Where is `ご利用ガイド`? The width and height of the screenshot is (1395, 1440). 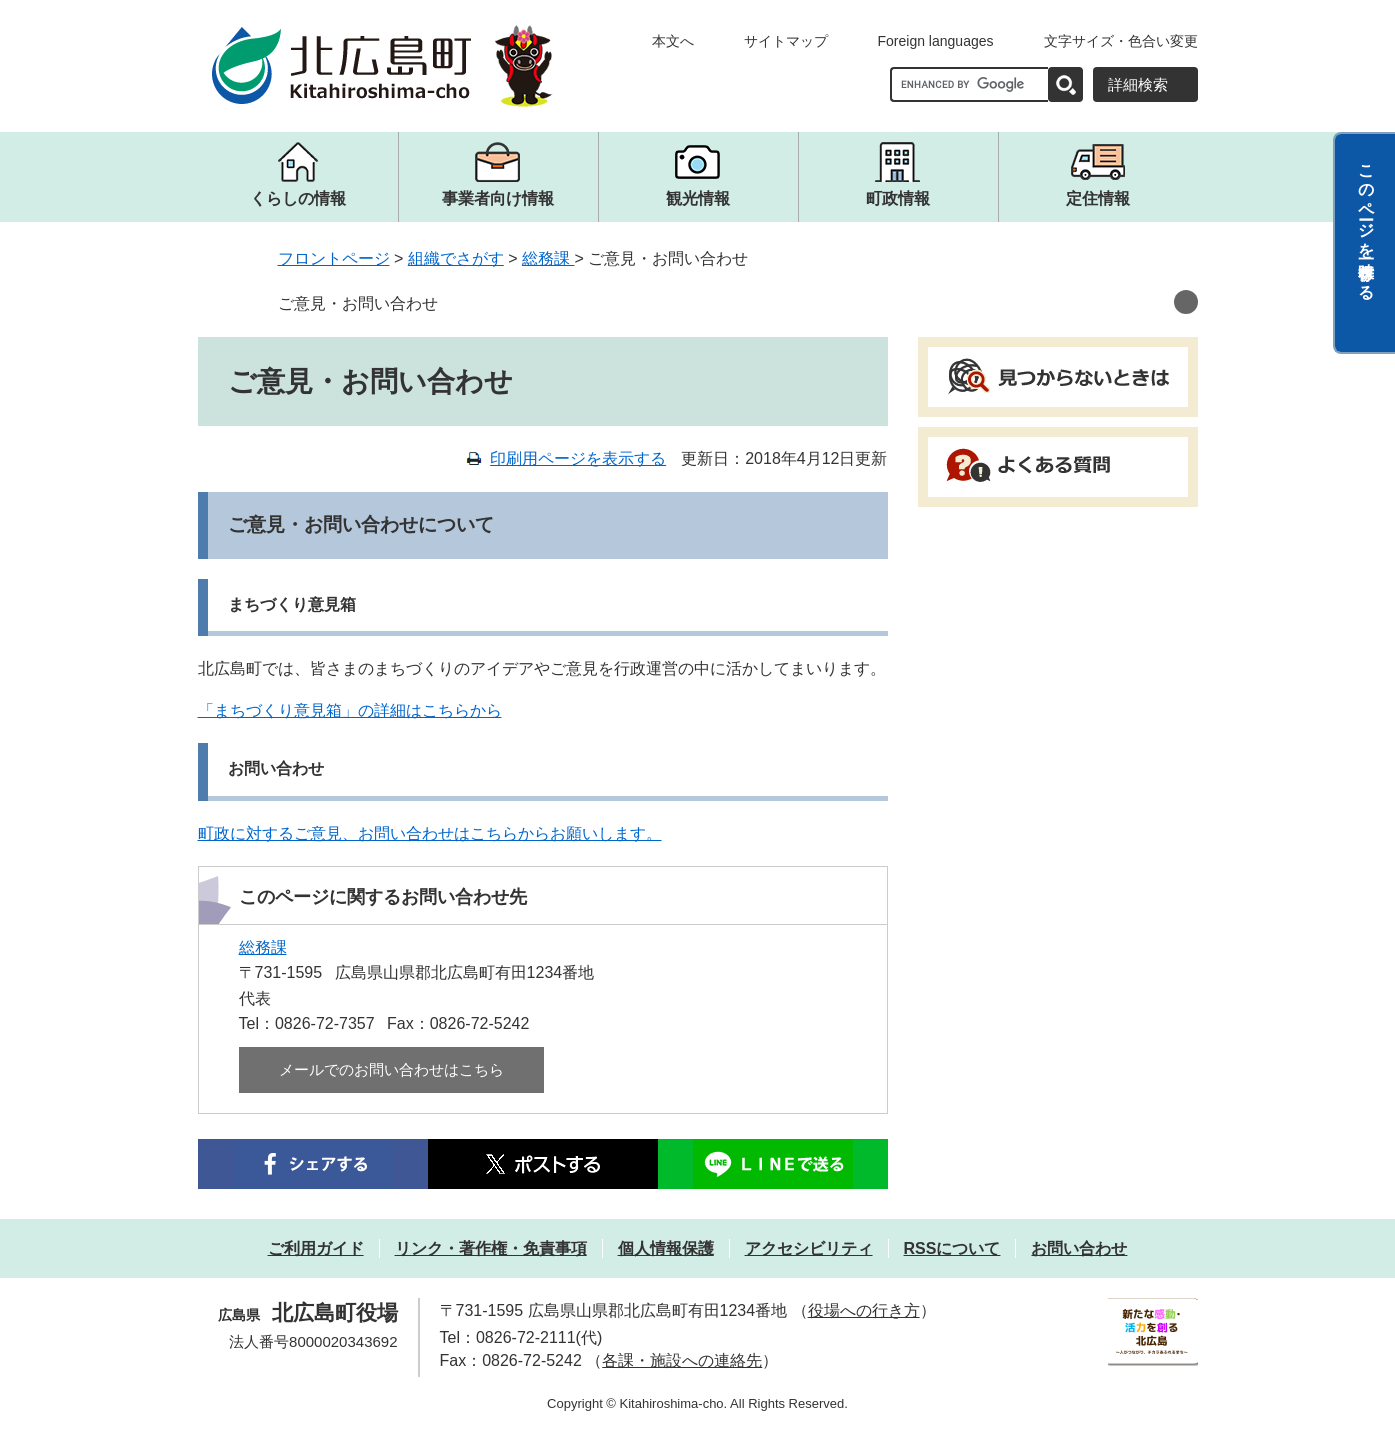
ご利用ガイド is located at coordinates (316, 1248).